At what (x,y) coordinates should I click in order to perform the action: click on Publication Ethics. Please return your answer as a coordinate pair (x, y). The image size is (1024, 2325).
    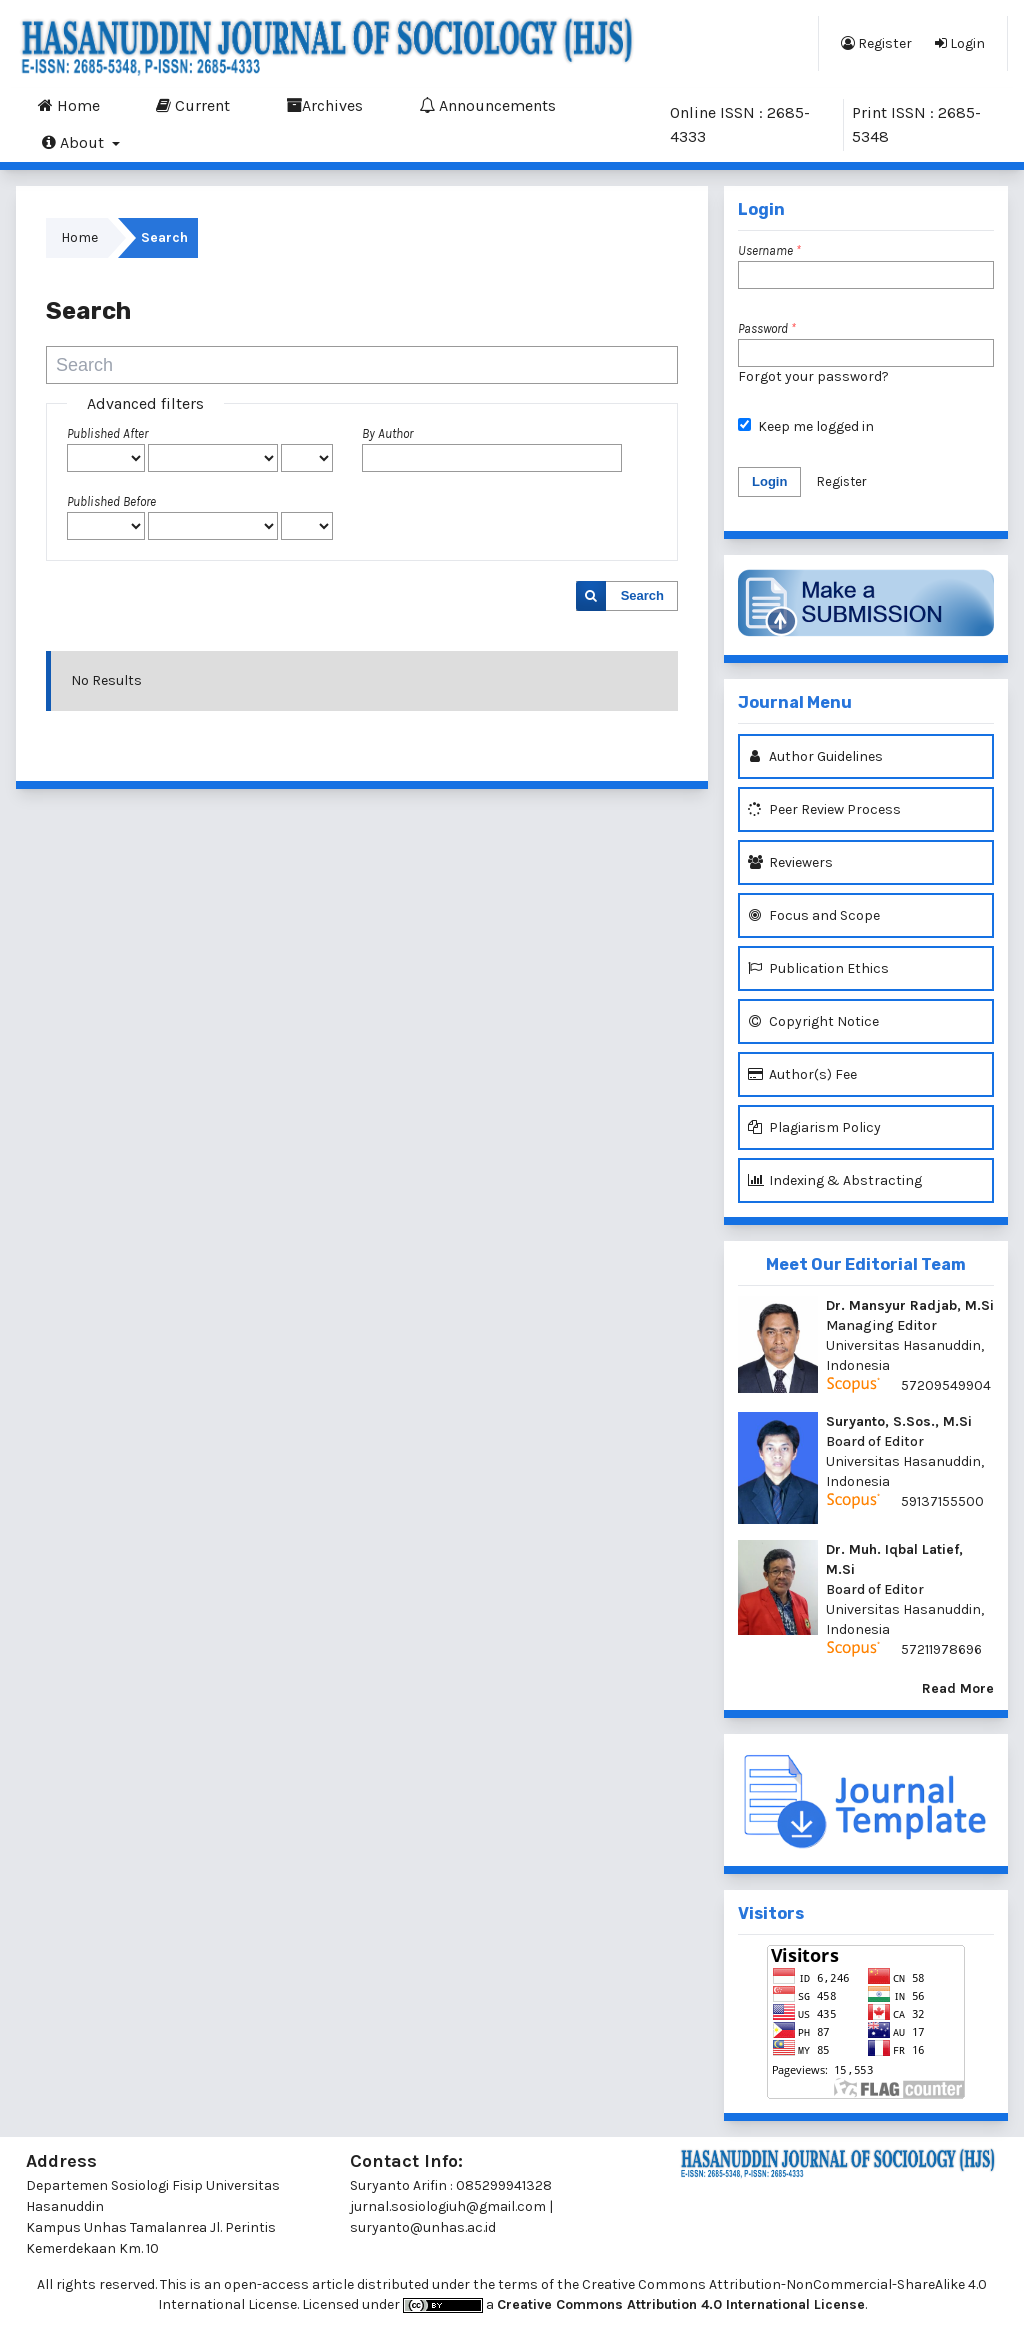
    Looking at the image, I should click on (818, 968).